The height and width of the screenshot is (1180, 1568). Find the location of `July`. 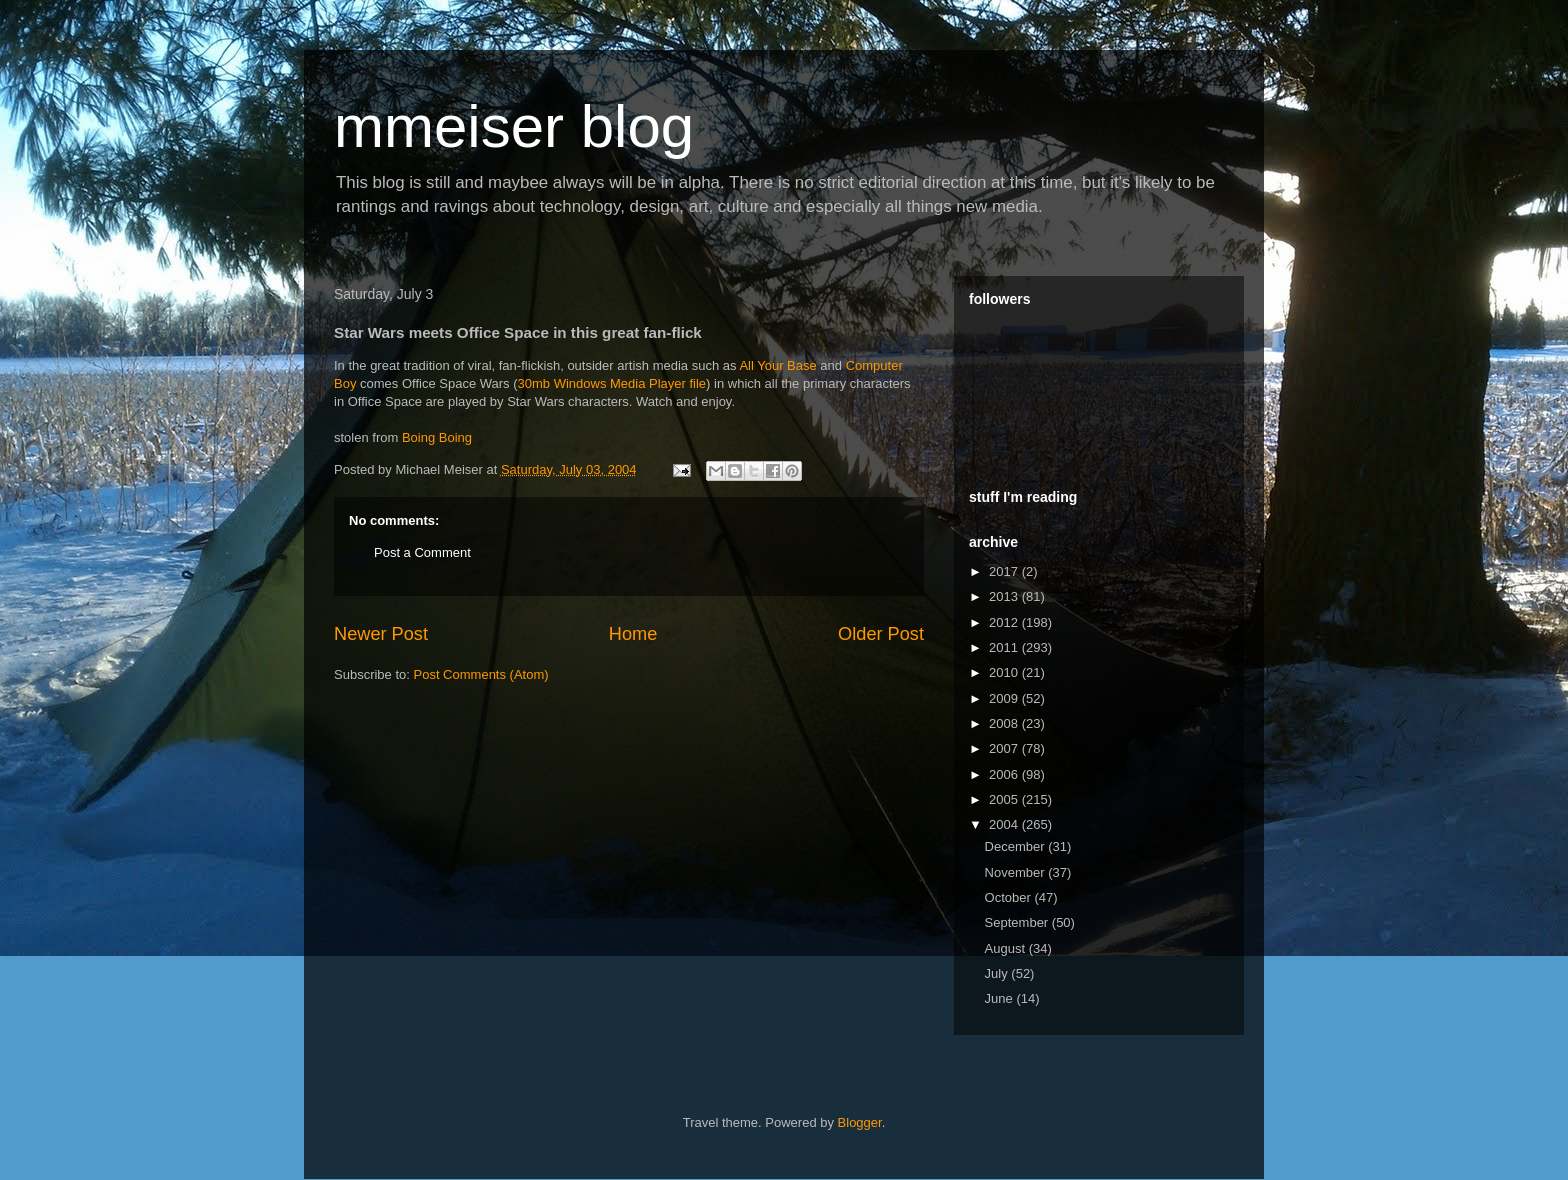

July is located at coordinates (998, 973).